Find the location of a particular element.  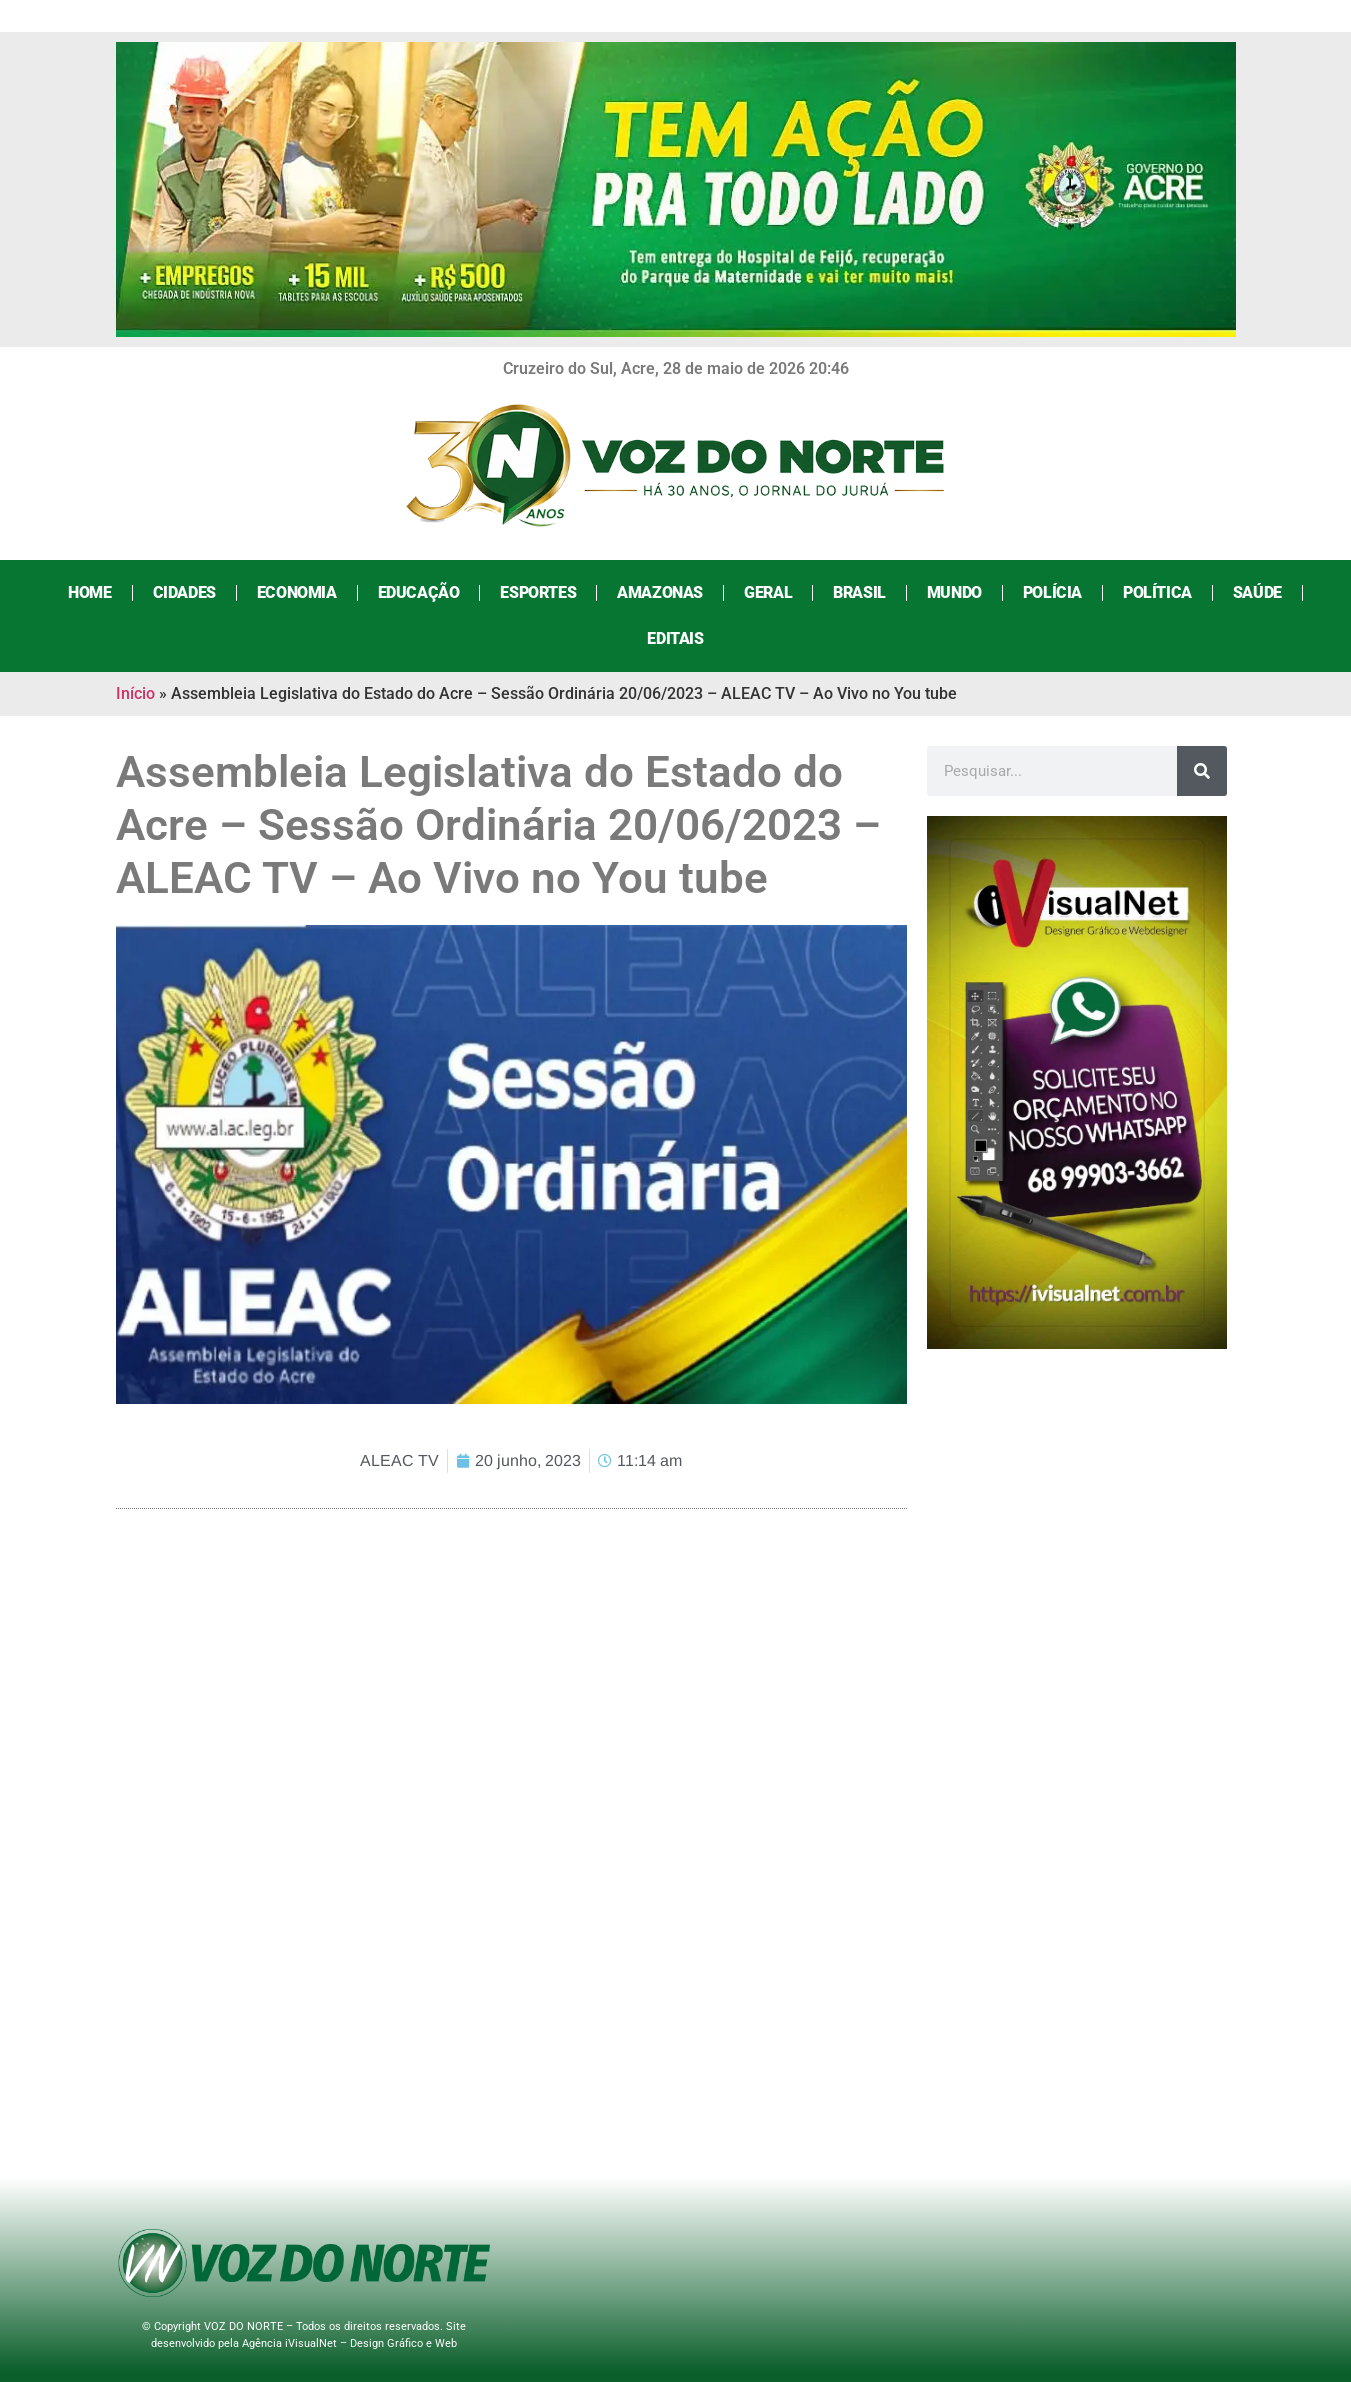

Agência iVisualNet – Design Gráfico e Web is located at coordinates (349, 2343).